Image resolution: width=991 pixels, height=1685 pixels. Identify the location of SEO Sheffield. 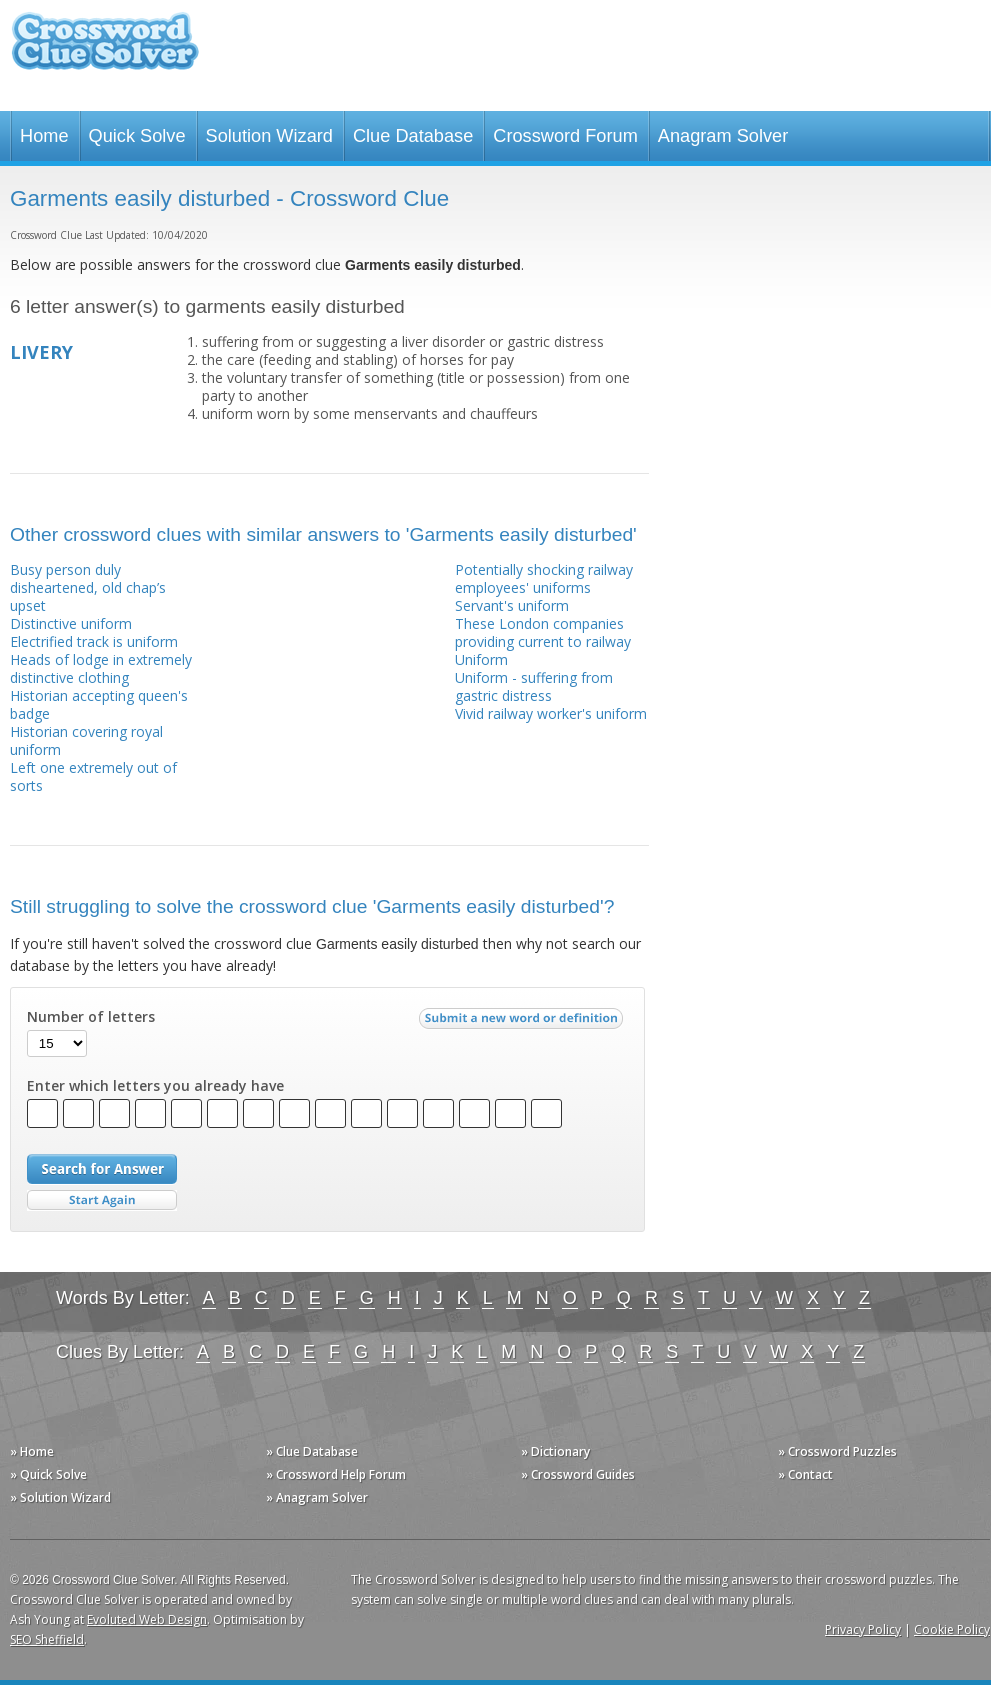
(47, 1639).